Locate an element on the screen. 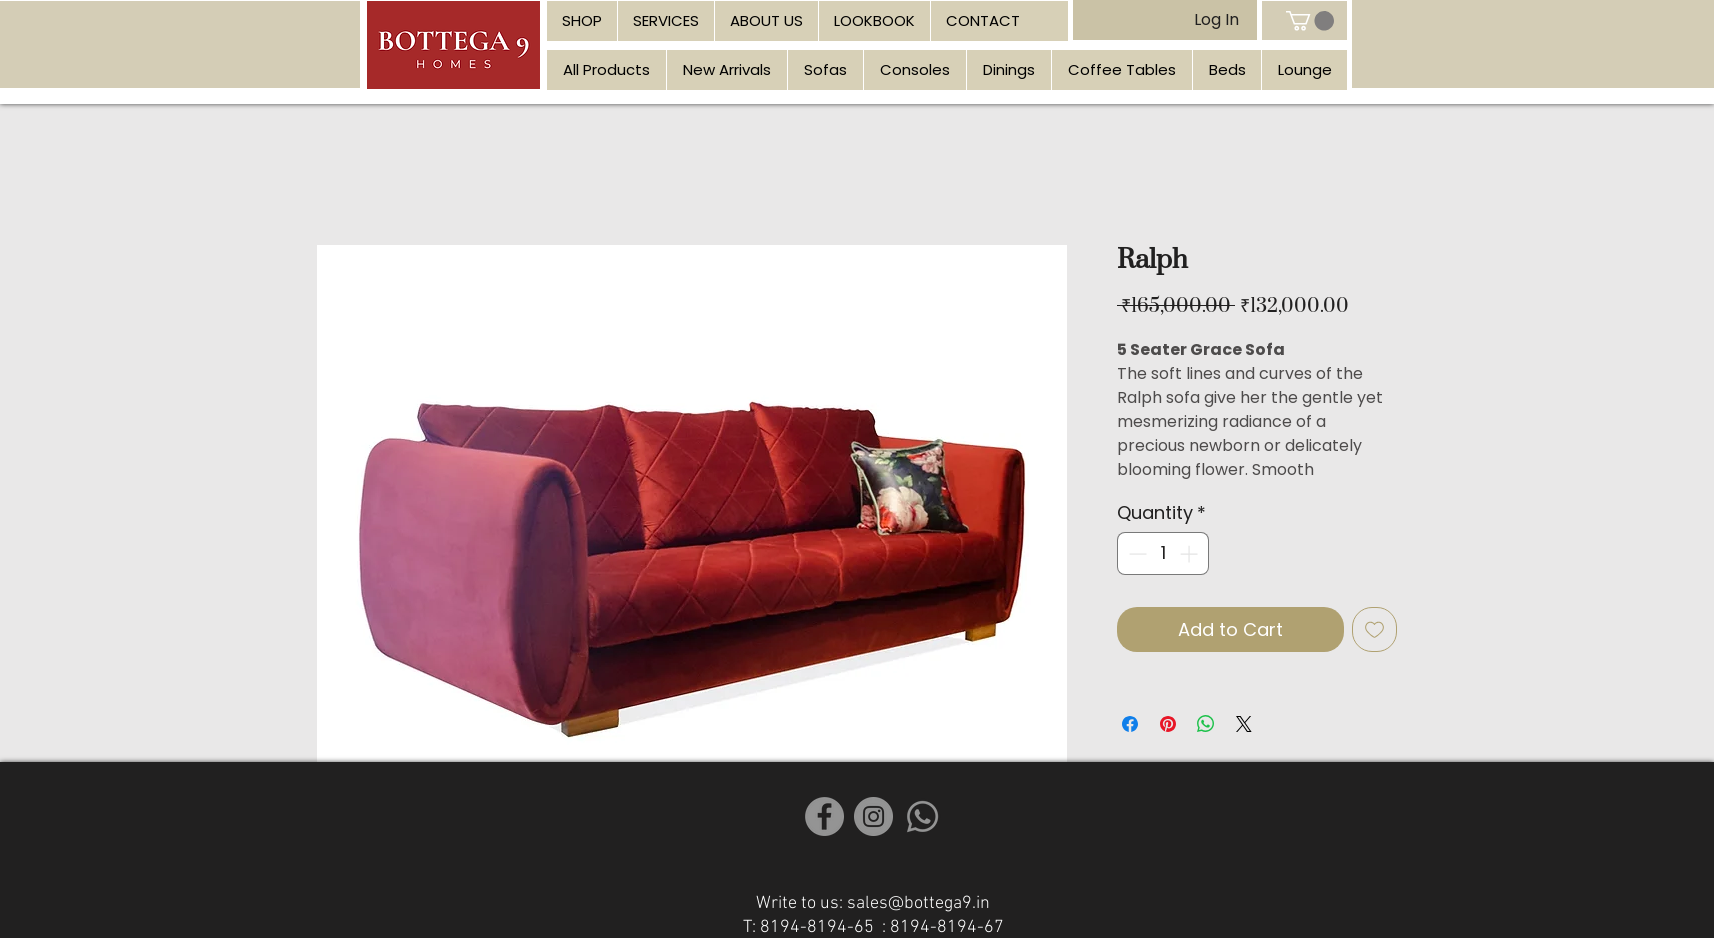 The image size is (1714, 938). [Share on X] is located at coordinates (1244, 724).